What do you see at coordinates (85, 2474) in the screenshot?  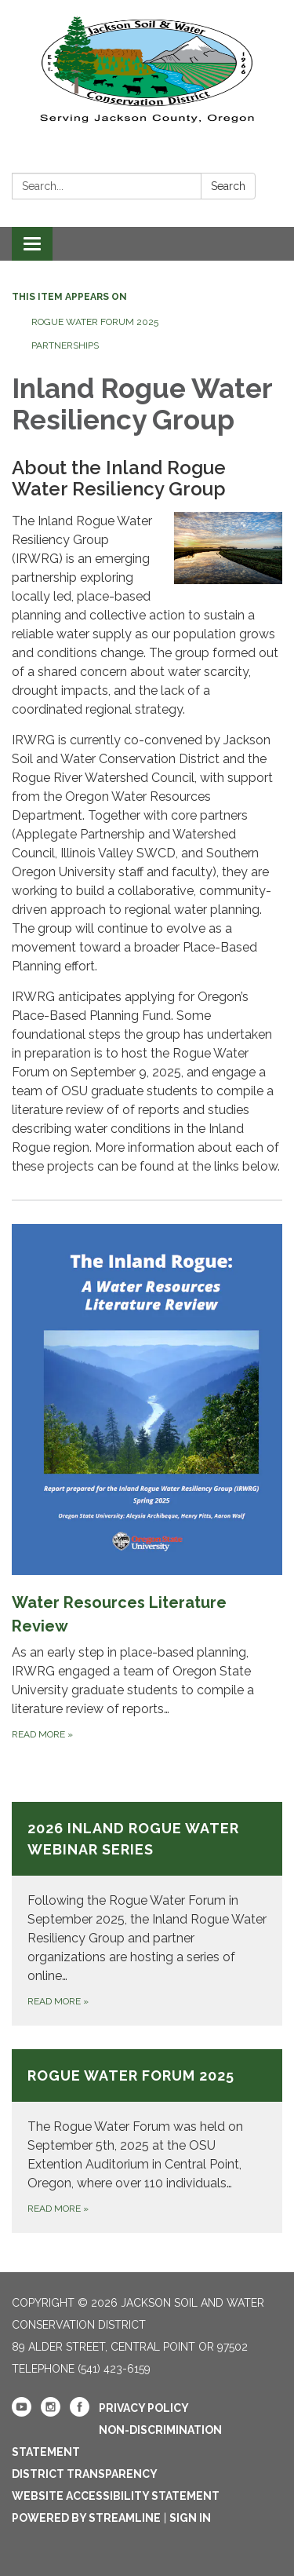 I see `District Transparency` at bounding box center [85, 2474].